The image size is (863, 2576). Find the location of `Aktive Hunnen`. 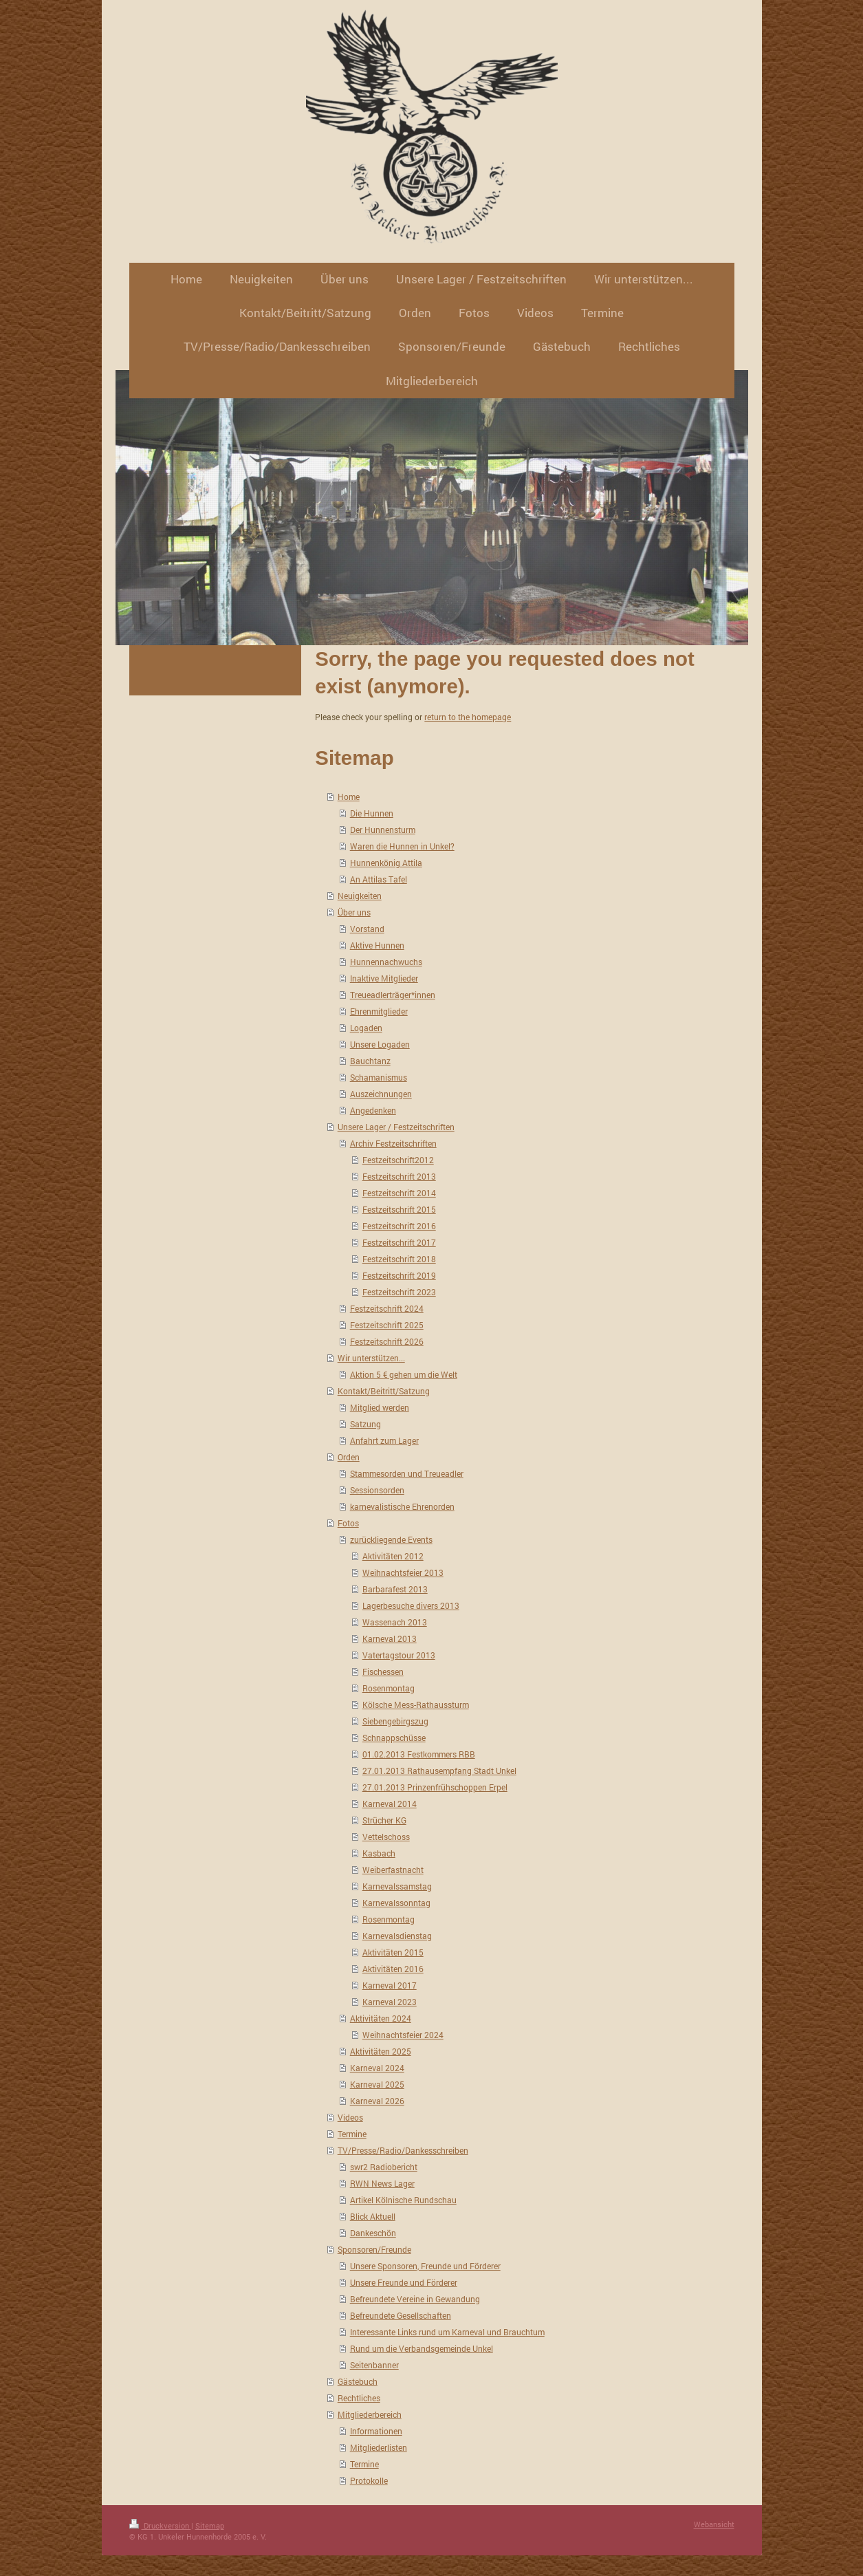

Aktive Hunnen is located at coordinates (377, 945).